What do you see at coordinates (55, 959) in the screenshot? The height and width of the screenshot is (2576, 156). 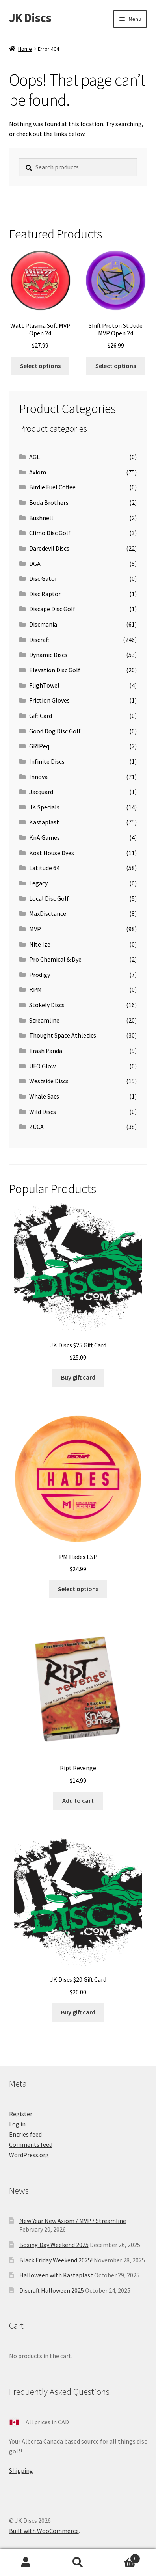 I see `Pro Chemical & Dye` at bounding box center [55, 959].